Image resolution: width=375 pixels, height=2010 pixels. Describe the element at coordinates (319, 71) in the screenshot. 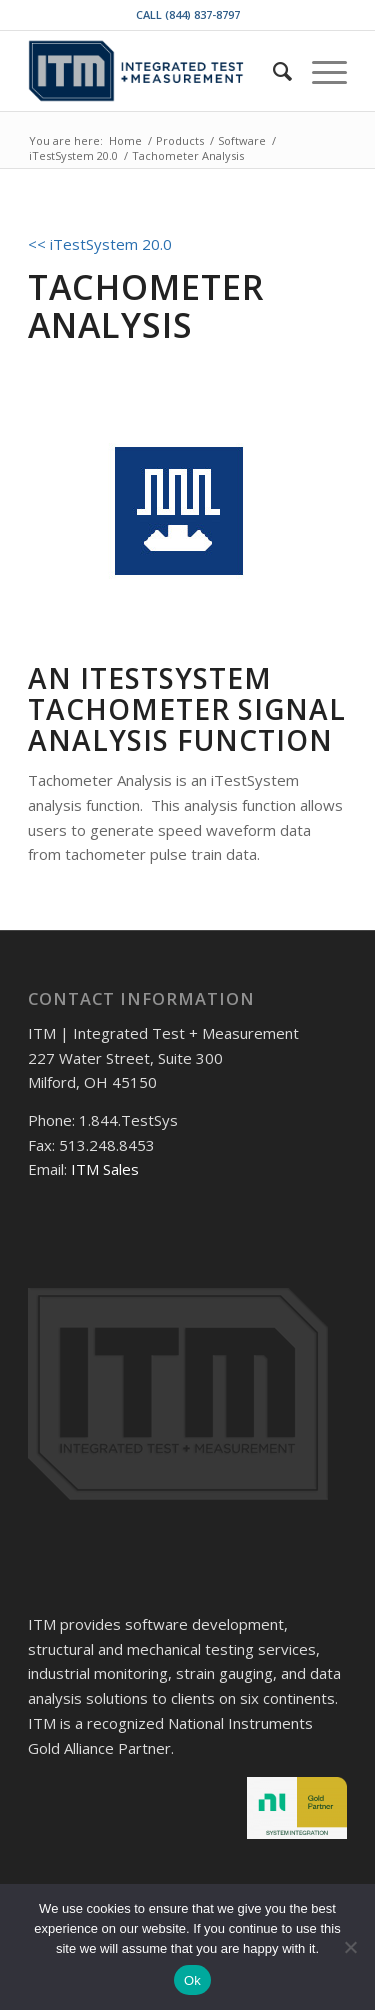

I see `[Menu]` at that location.